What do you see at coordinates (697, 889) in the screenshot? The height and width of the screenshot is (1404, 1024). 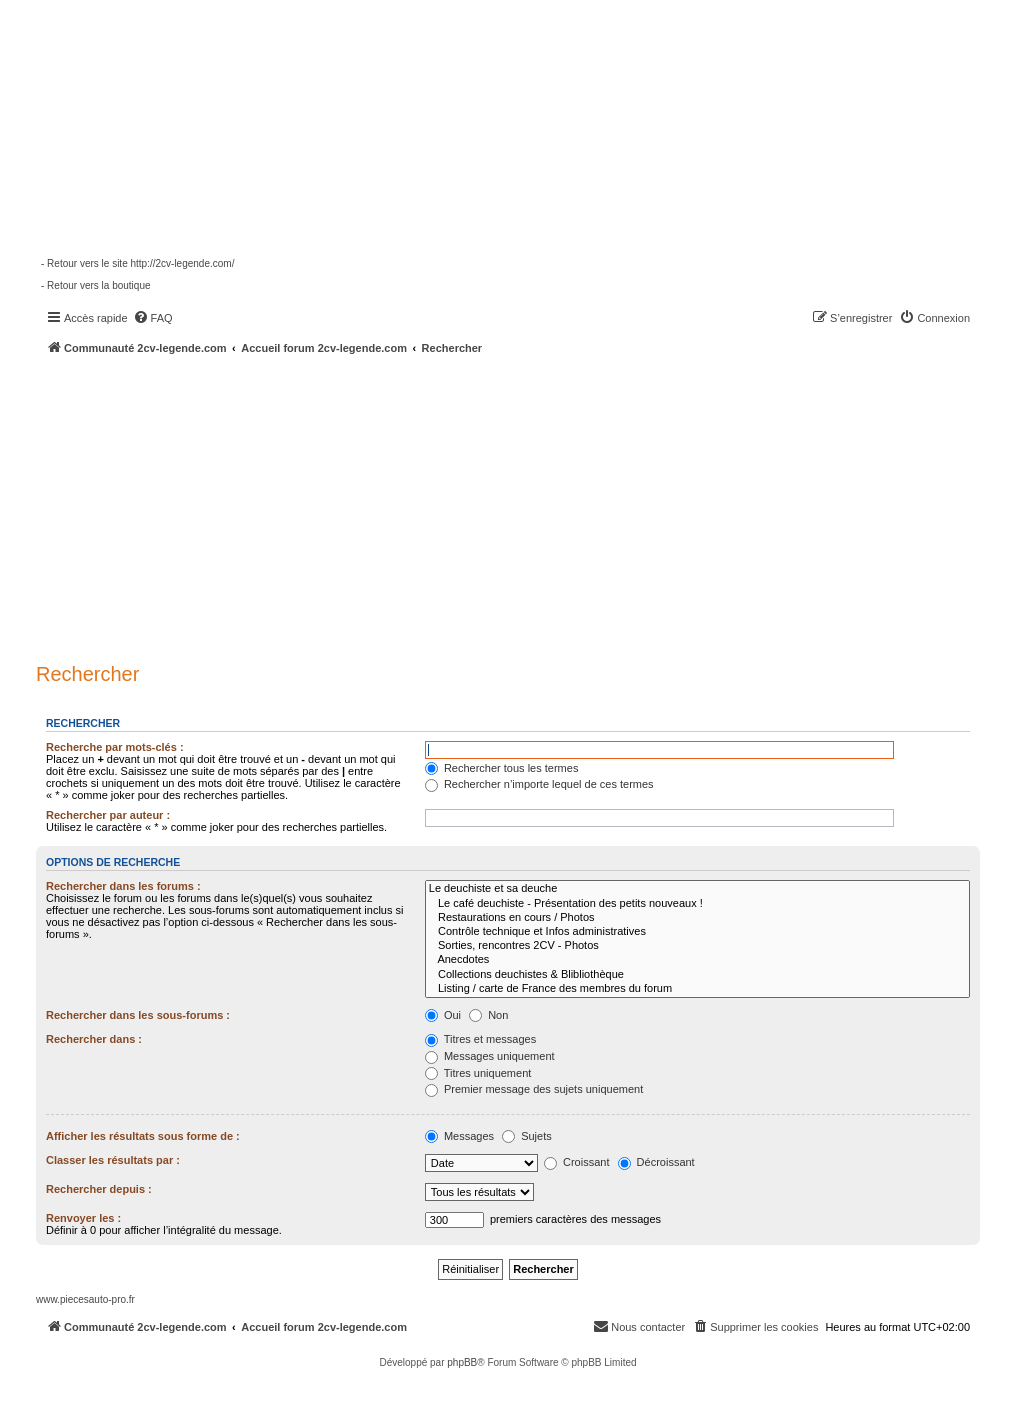 I see `Le deuchiste et sa deuche` at bounding box center [697, 889].